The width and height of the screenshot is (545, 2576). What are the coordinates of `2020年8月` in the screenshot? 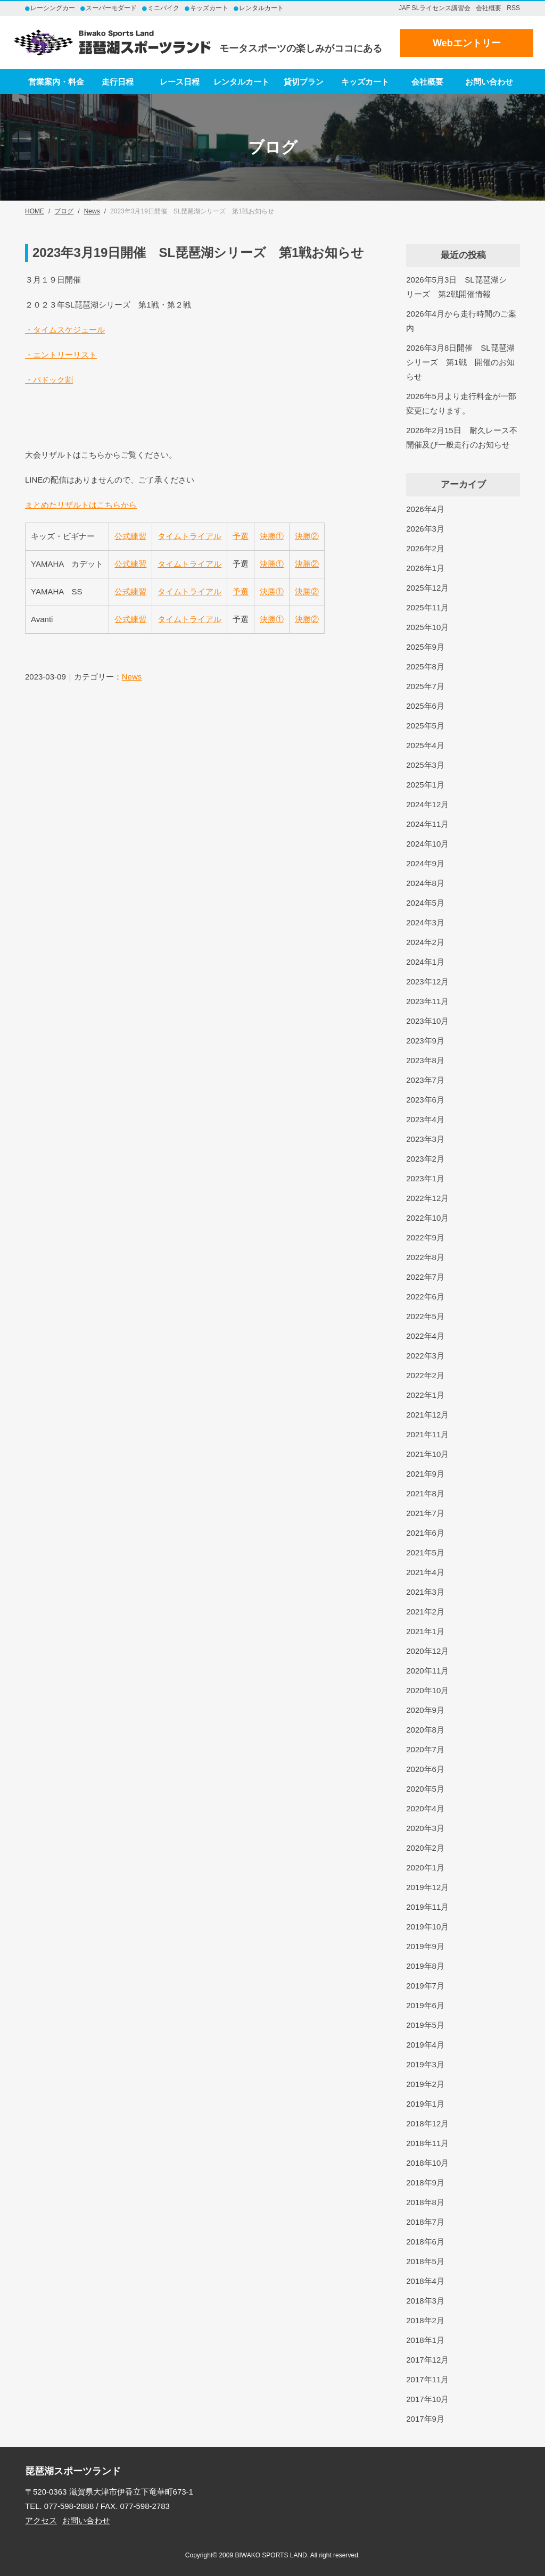 It's located at (425, 1729).